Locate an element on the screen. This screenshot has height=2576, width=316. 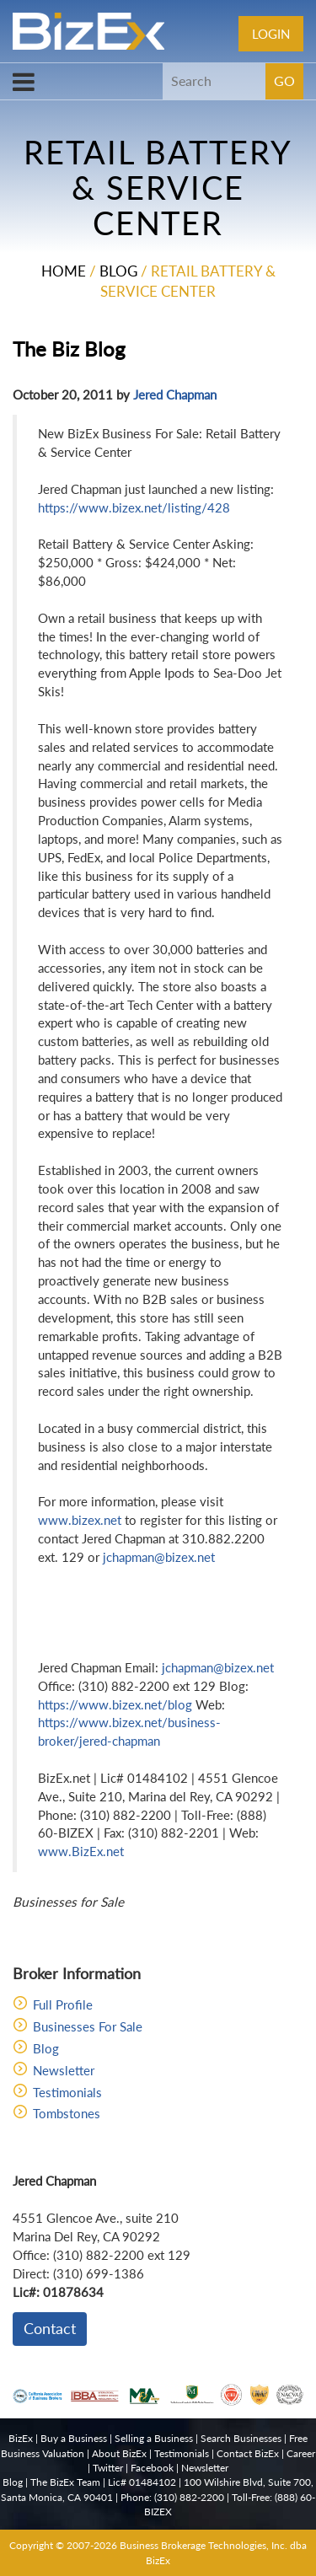
www.BizEx.net is located at coordinates (81, 1851).